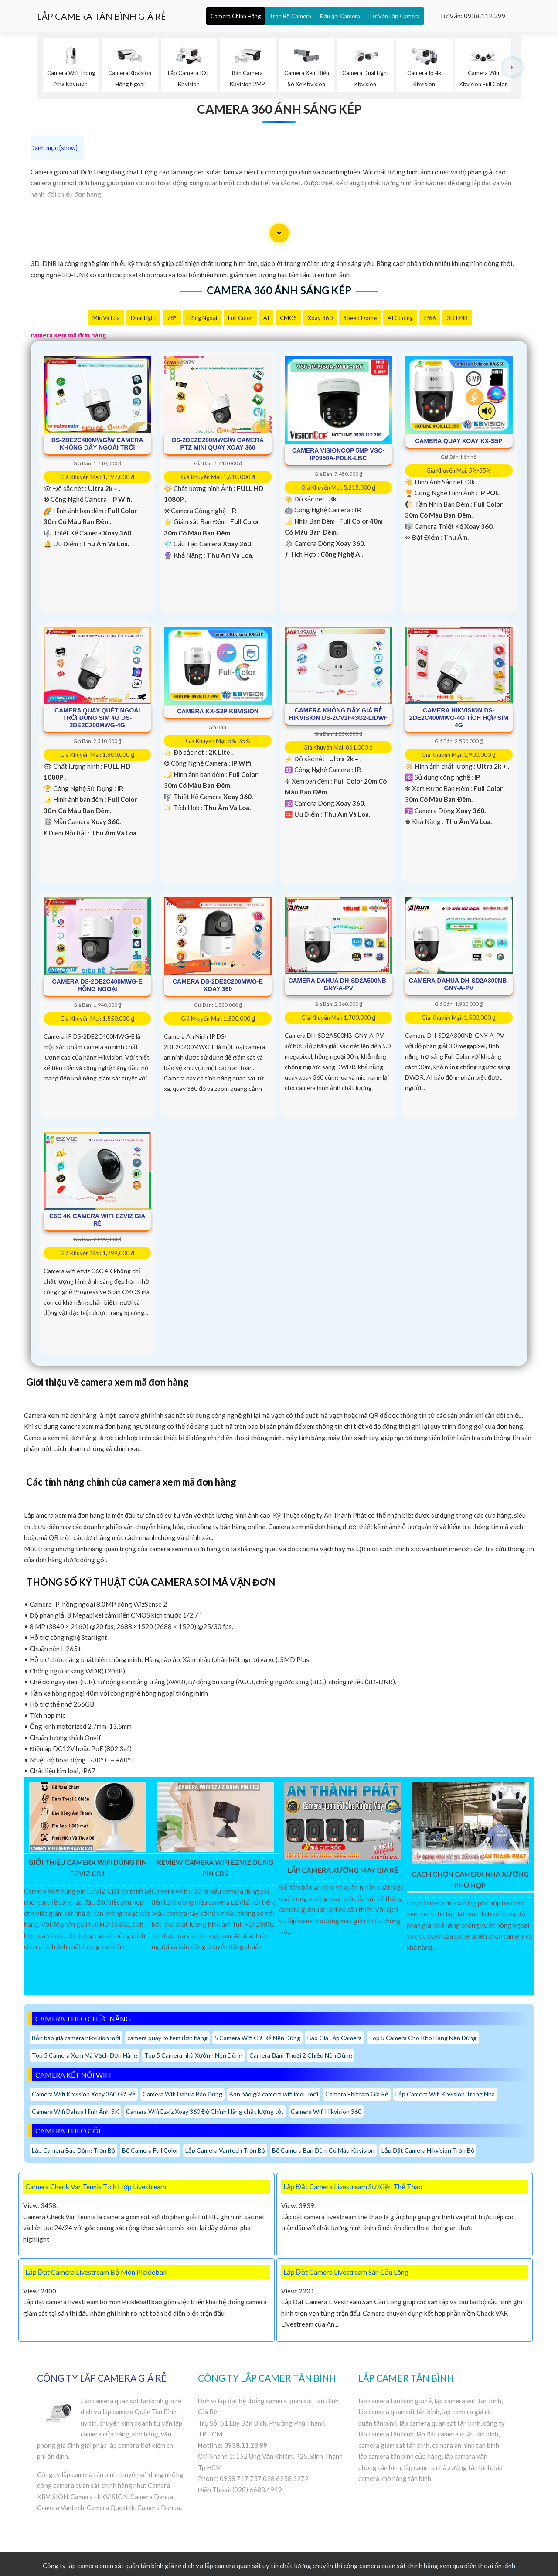 This screenshot has height=2576, width=558. Describe the element at coordinates (345, 2272) in the screenshot. I see `Lắp Đặt Camera Livestream Sân Cầu Lông` at that location.